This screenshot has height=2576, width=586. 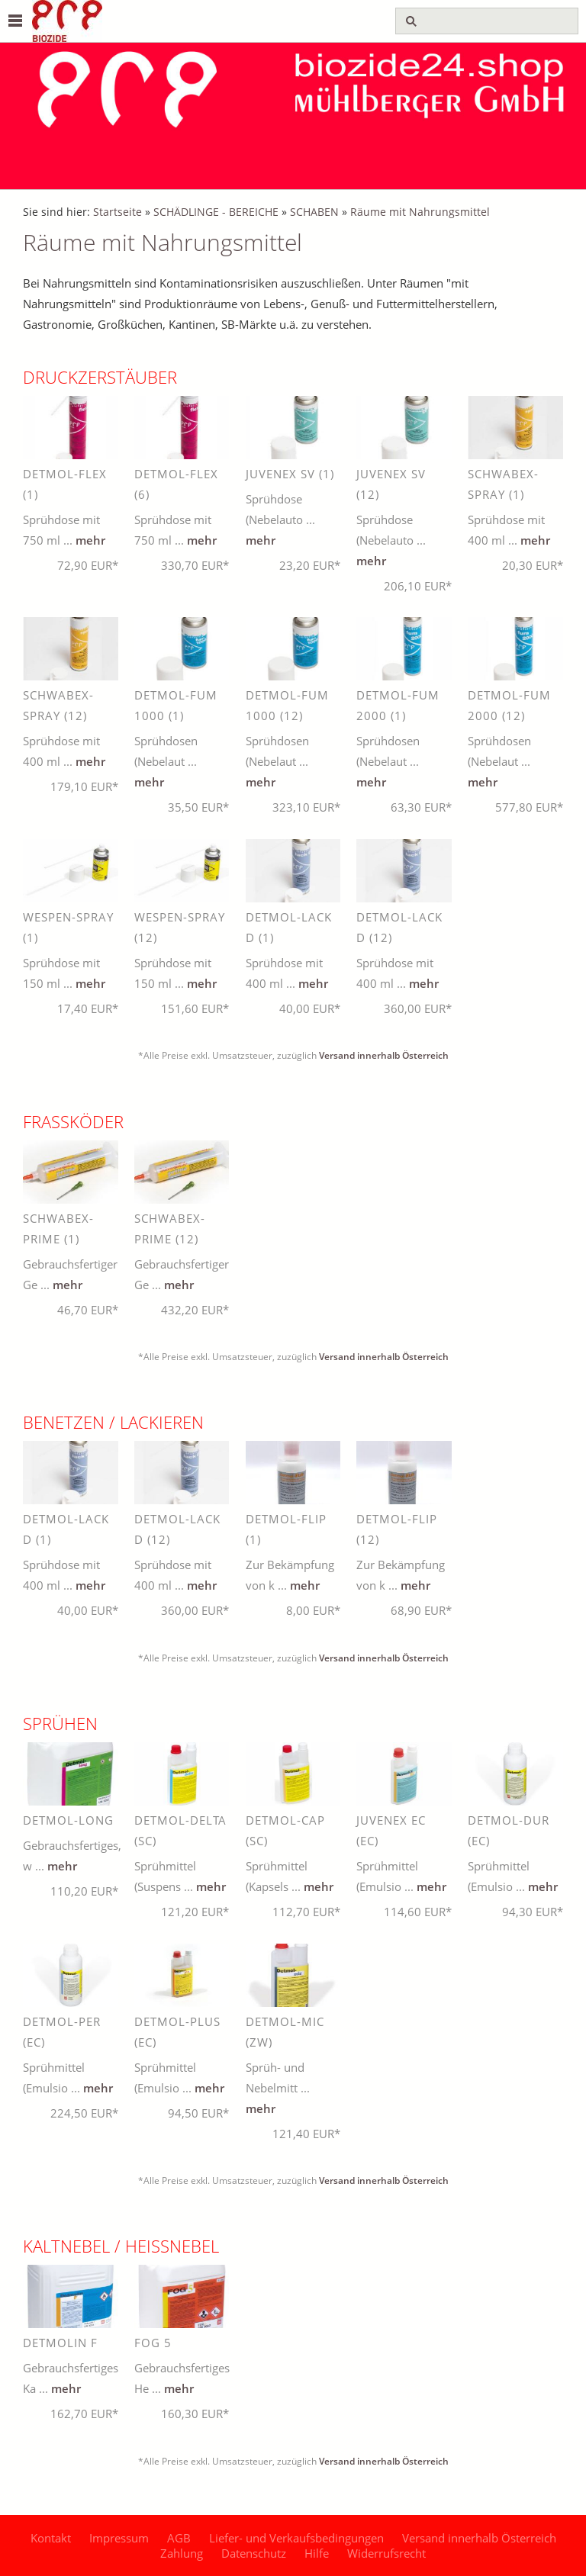 I want to click on Zahlung, so click(x=181, y=2553).